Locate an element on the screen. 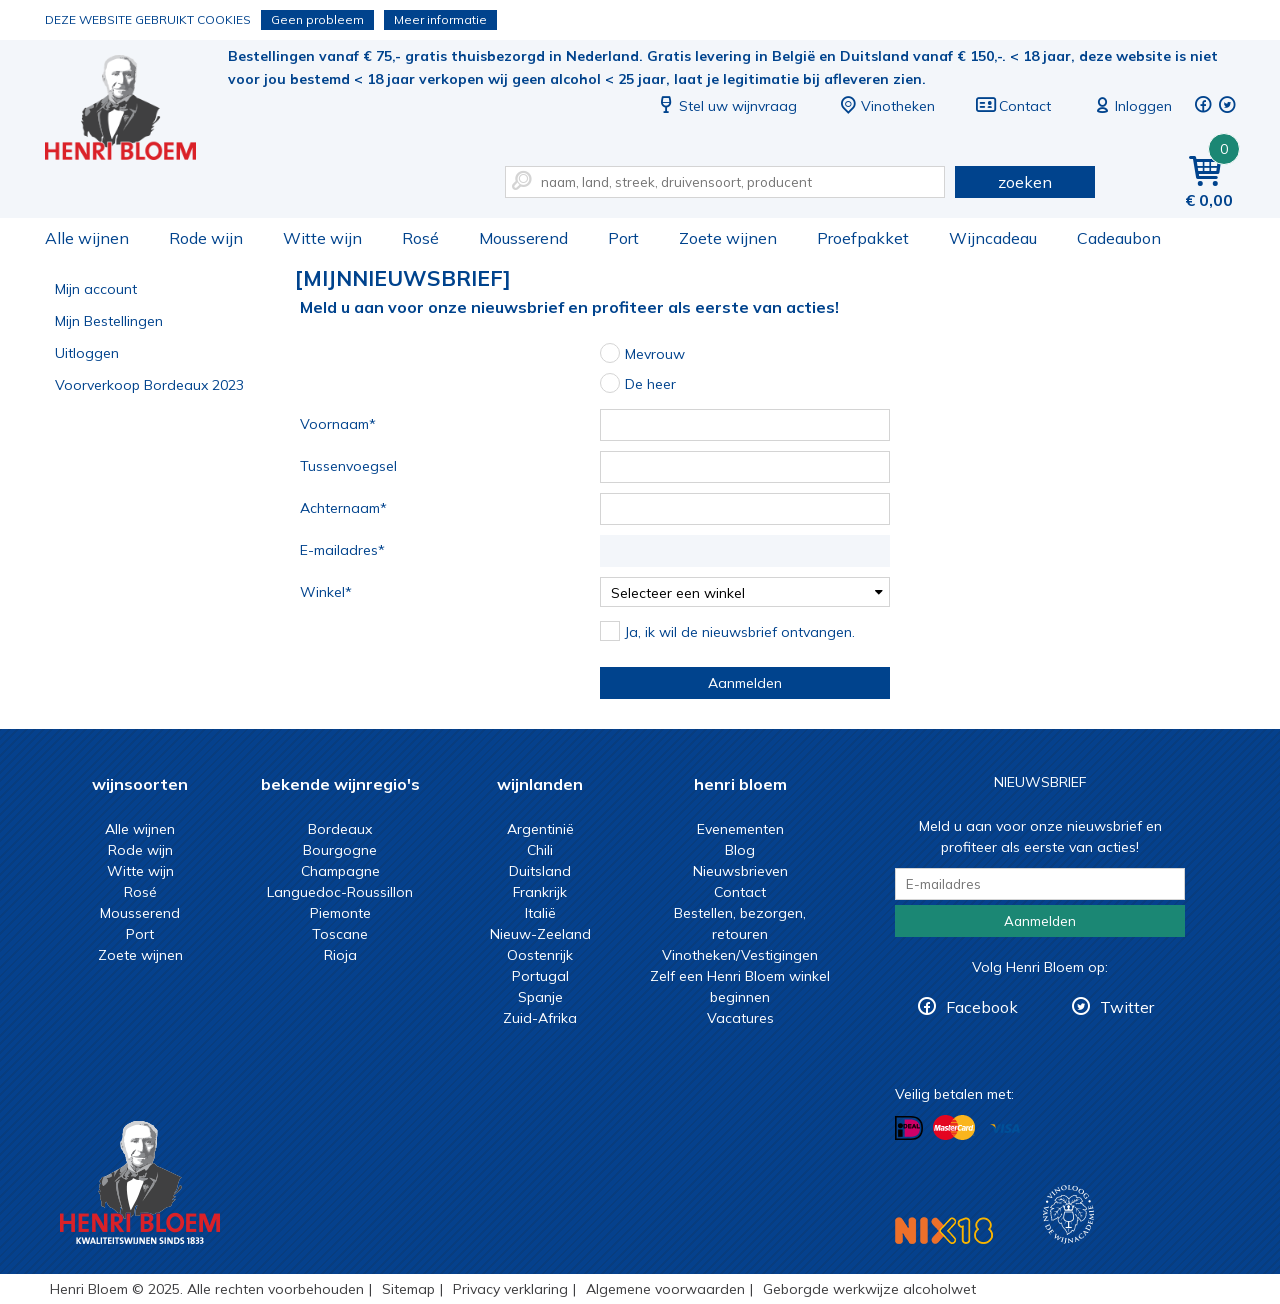 The width and height of the screenshot is (1280, 1304). Nieuwsbrieven is located at coordinates (740, 871).